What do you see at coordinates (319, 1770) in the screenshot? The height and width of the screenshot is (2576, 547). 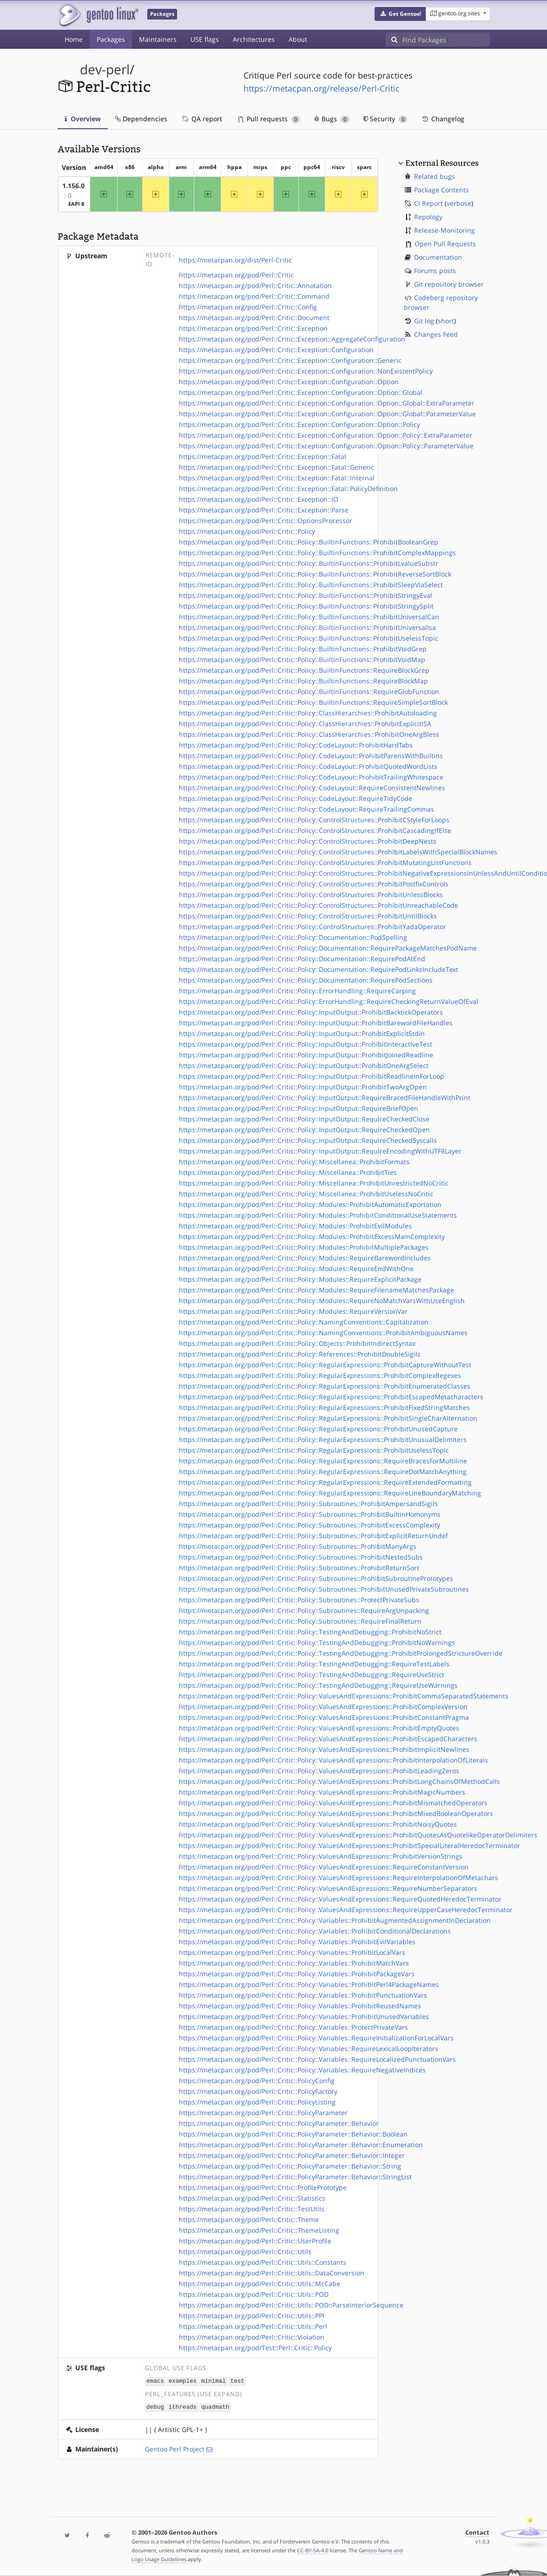 I see `https://metacpan.org/pod/Perl::Critic::Policy::ValuesAndExpressions::ProhibitLeadingZeros` at bounding box center [319, 1770].